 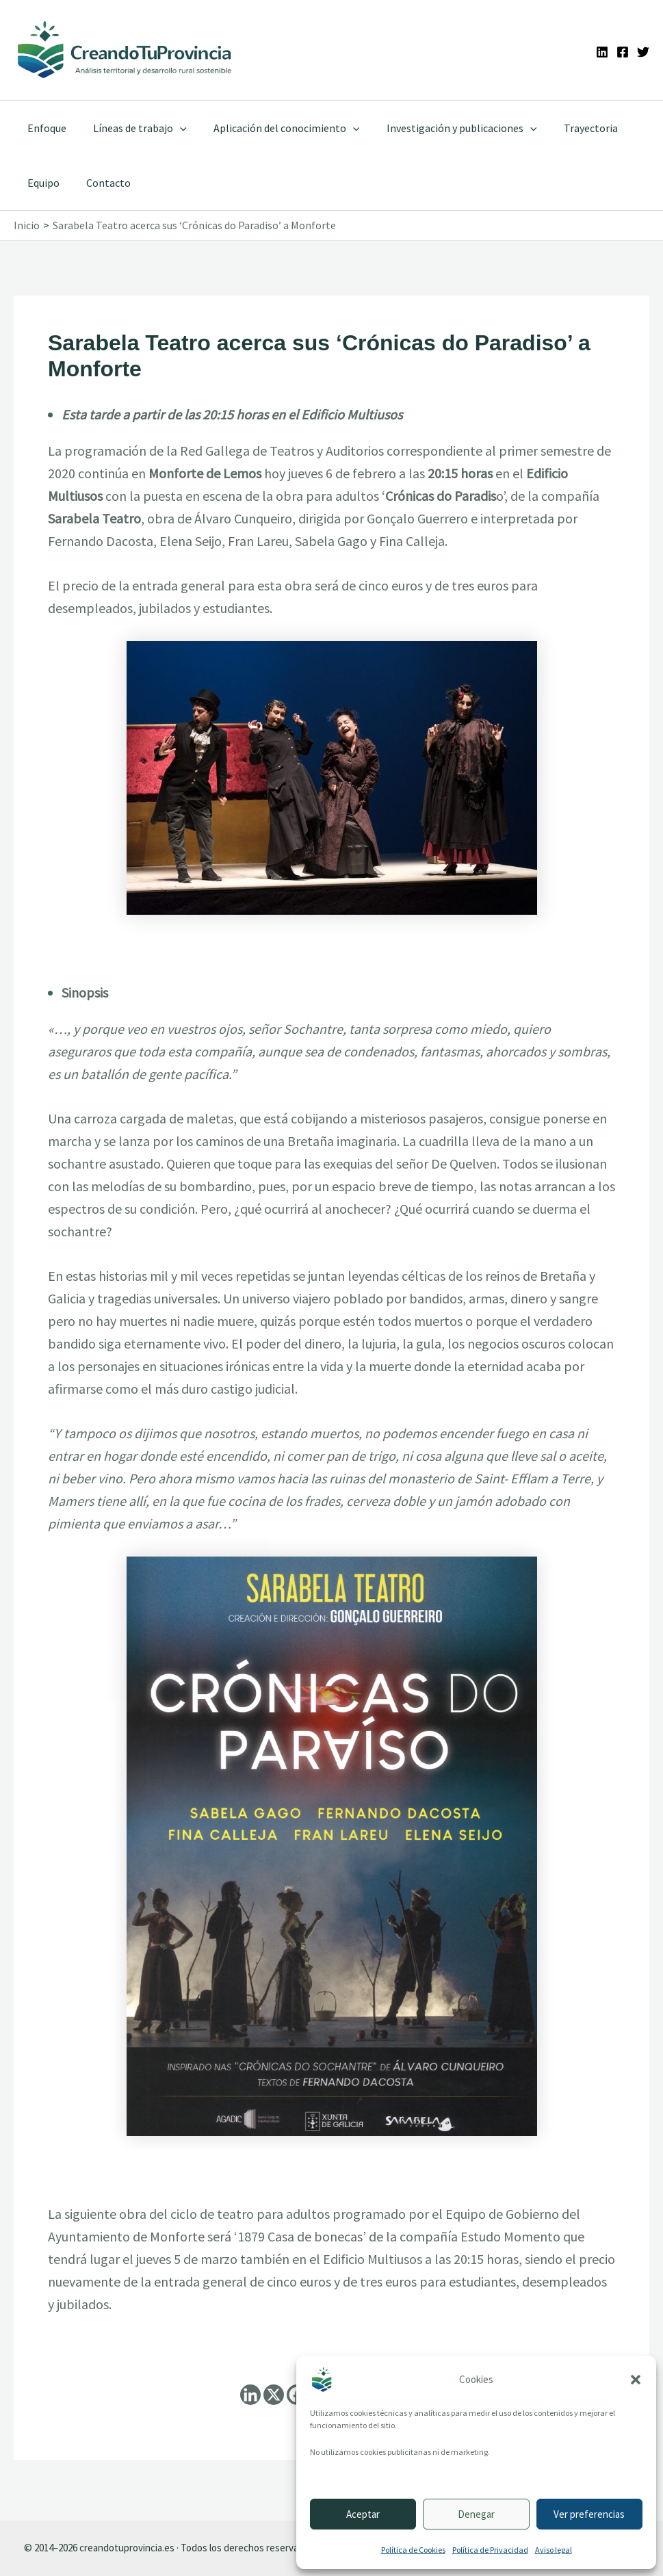 I want to click on Aceptar, so click(x=363, y=2514).